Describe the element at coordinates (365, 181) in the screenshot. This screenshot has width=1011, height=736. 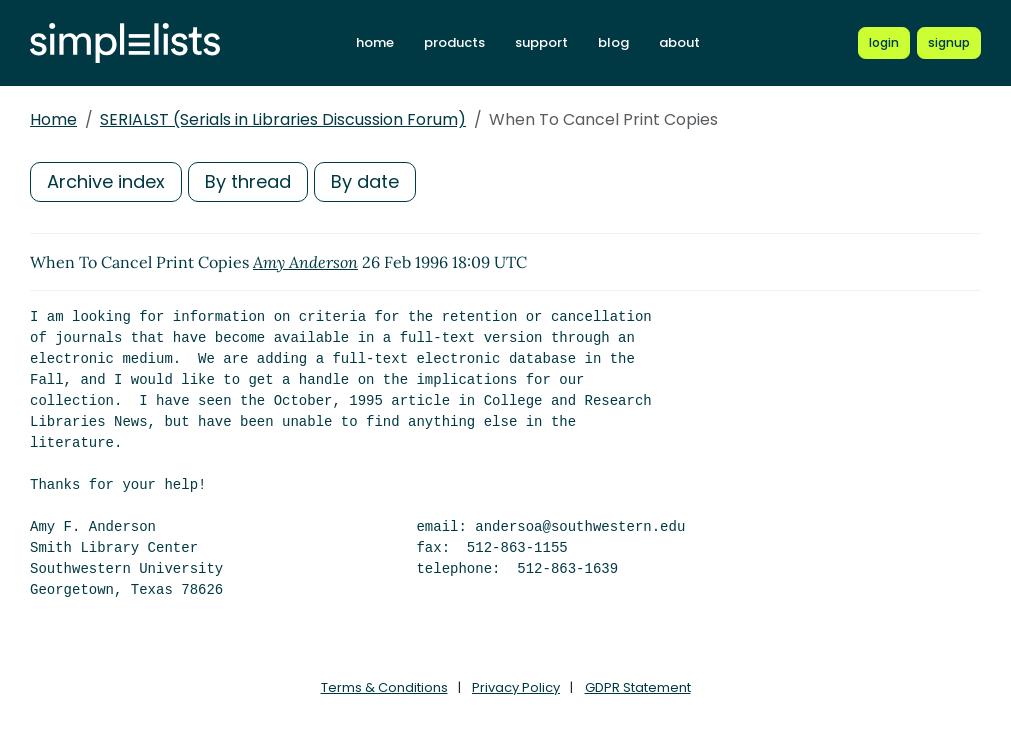
I see `By date` at that location.